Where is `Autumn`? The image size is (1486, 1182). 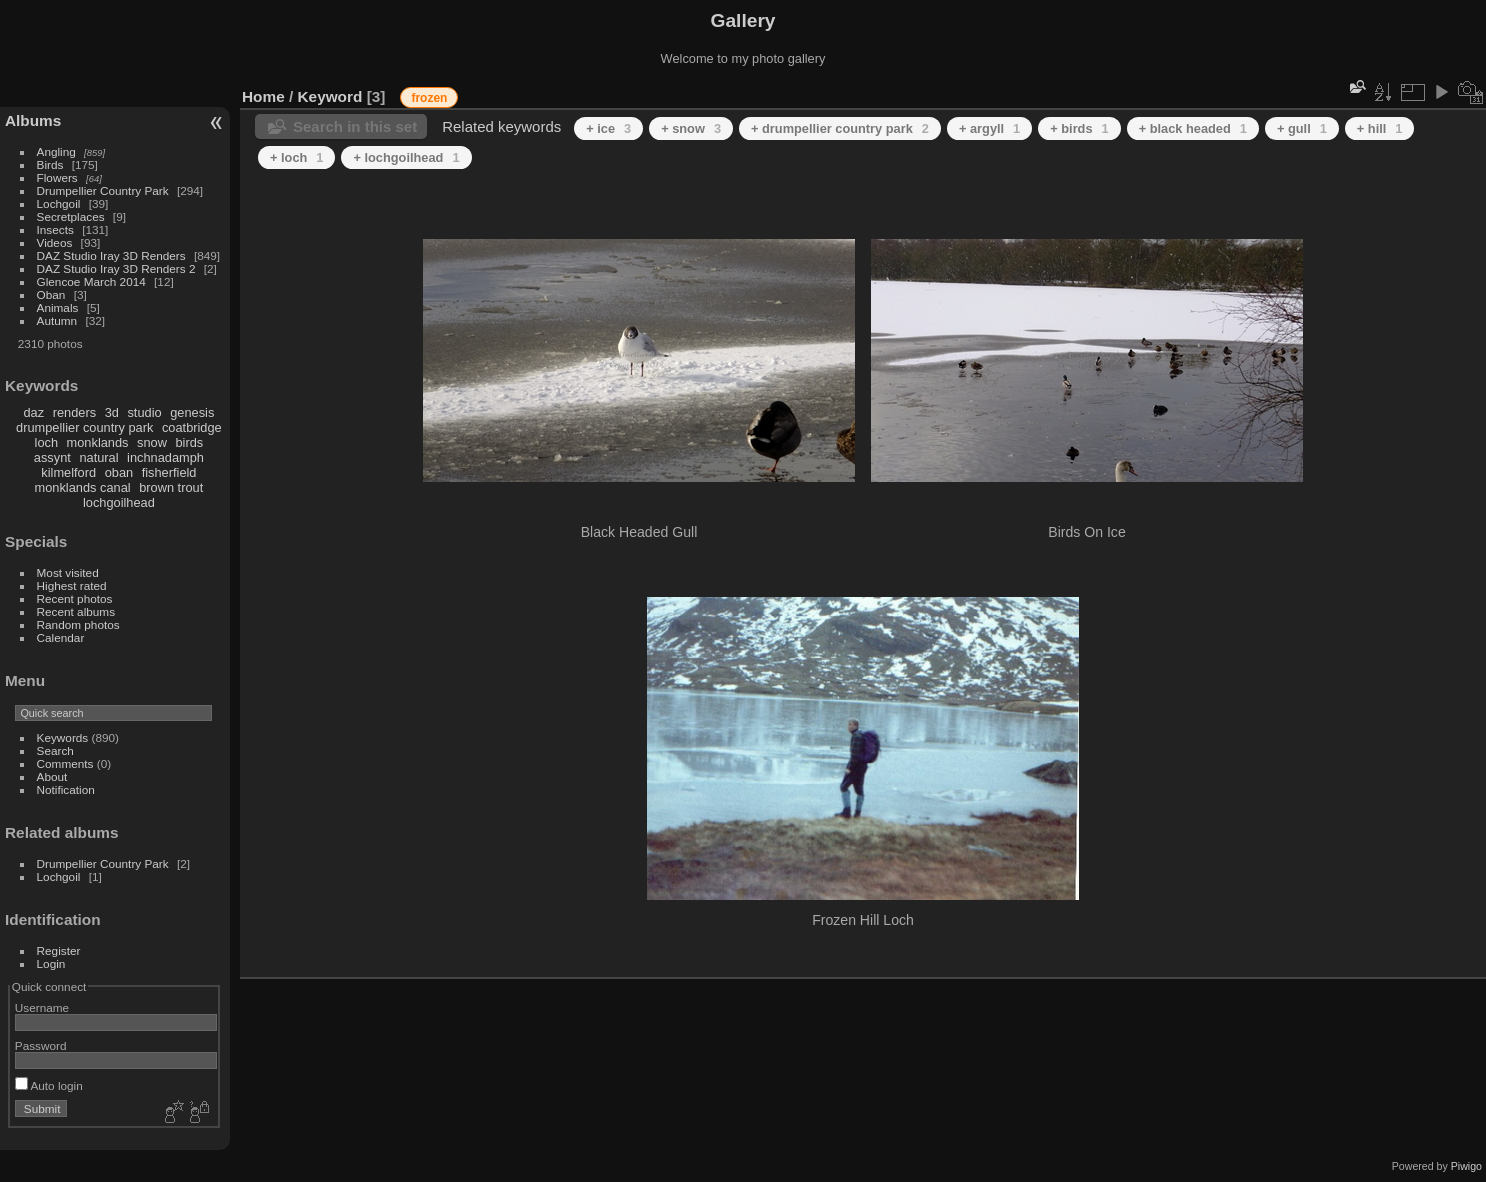 Autumn is located at coordinates (57, 320).